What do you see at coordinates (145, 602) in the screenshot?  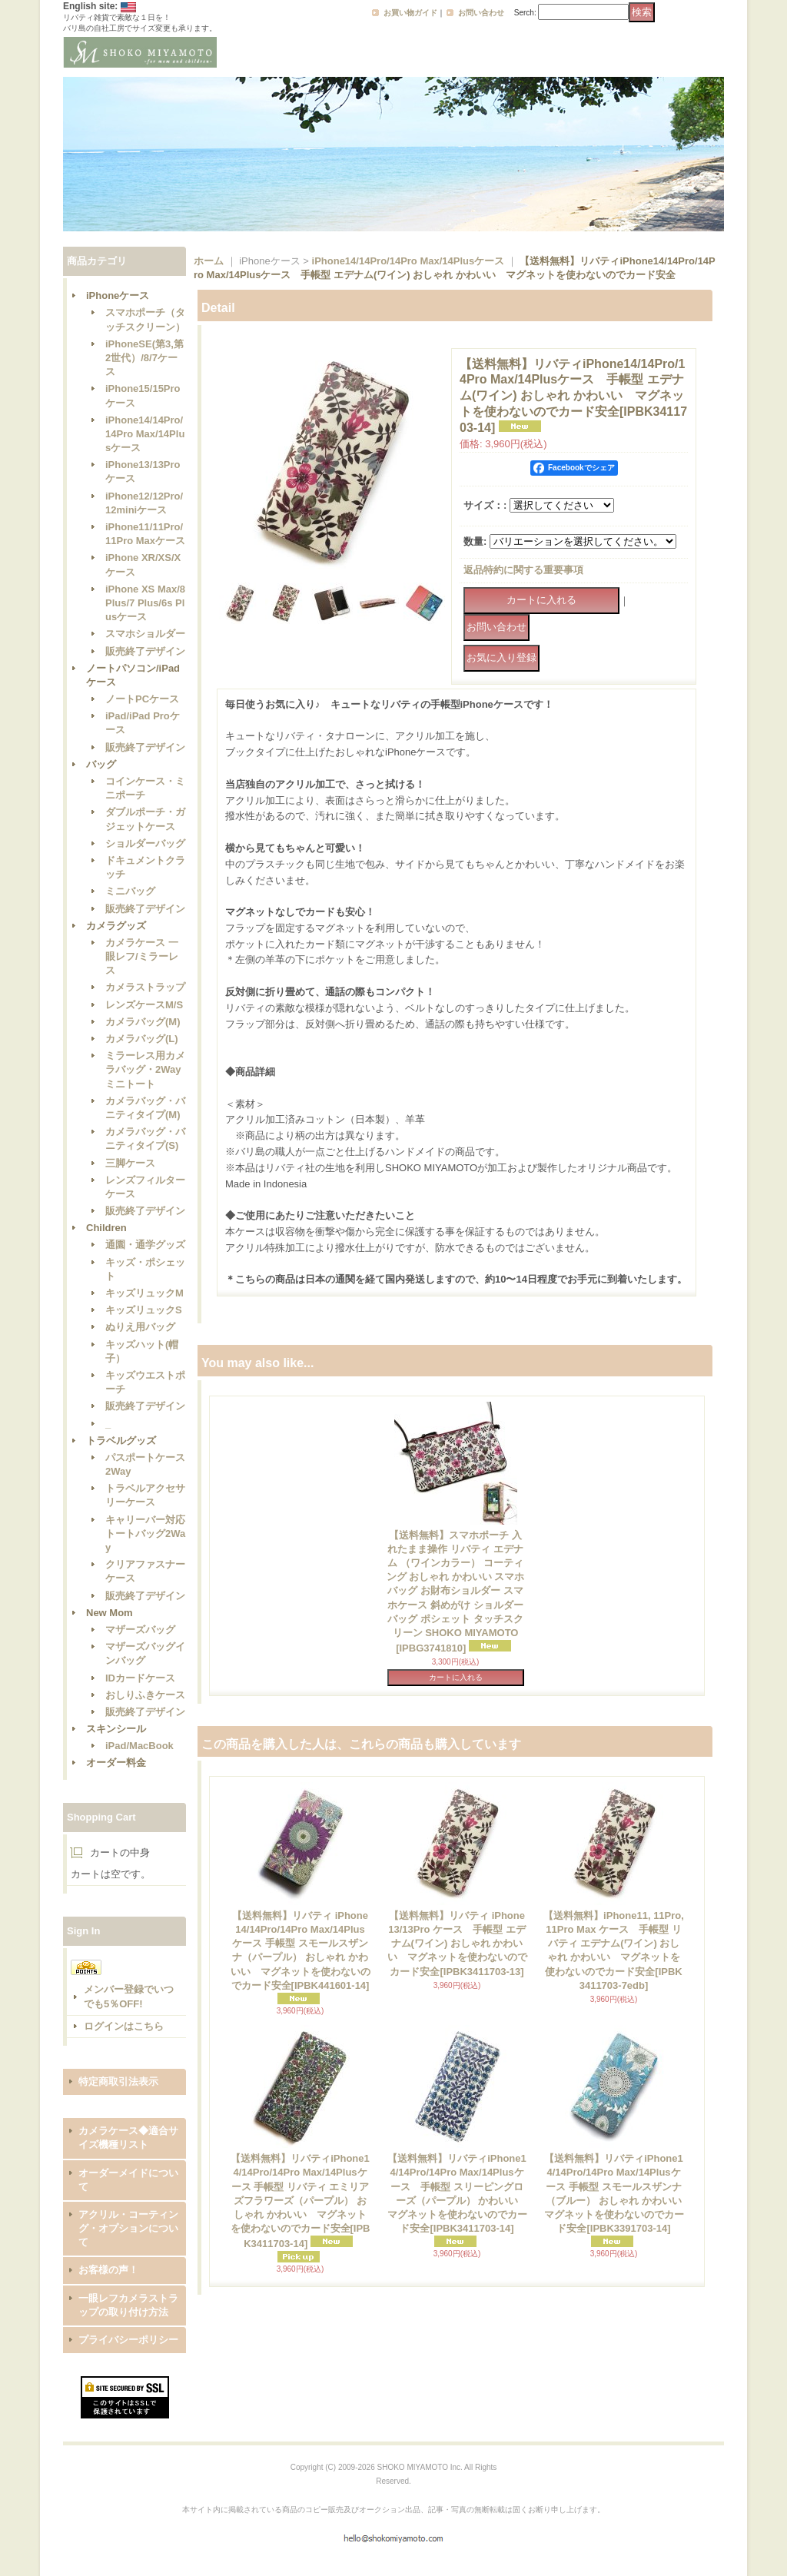 I see `iPhone XS Max/8 Plus/7 Plus/6s Plusケース` at bounding box center [145, 602].